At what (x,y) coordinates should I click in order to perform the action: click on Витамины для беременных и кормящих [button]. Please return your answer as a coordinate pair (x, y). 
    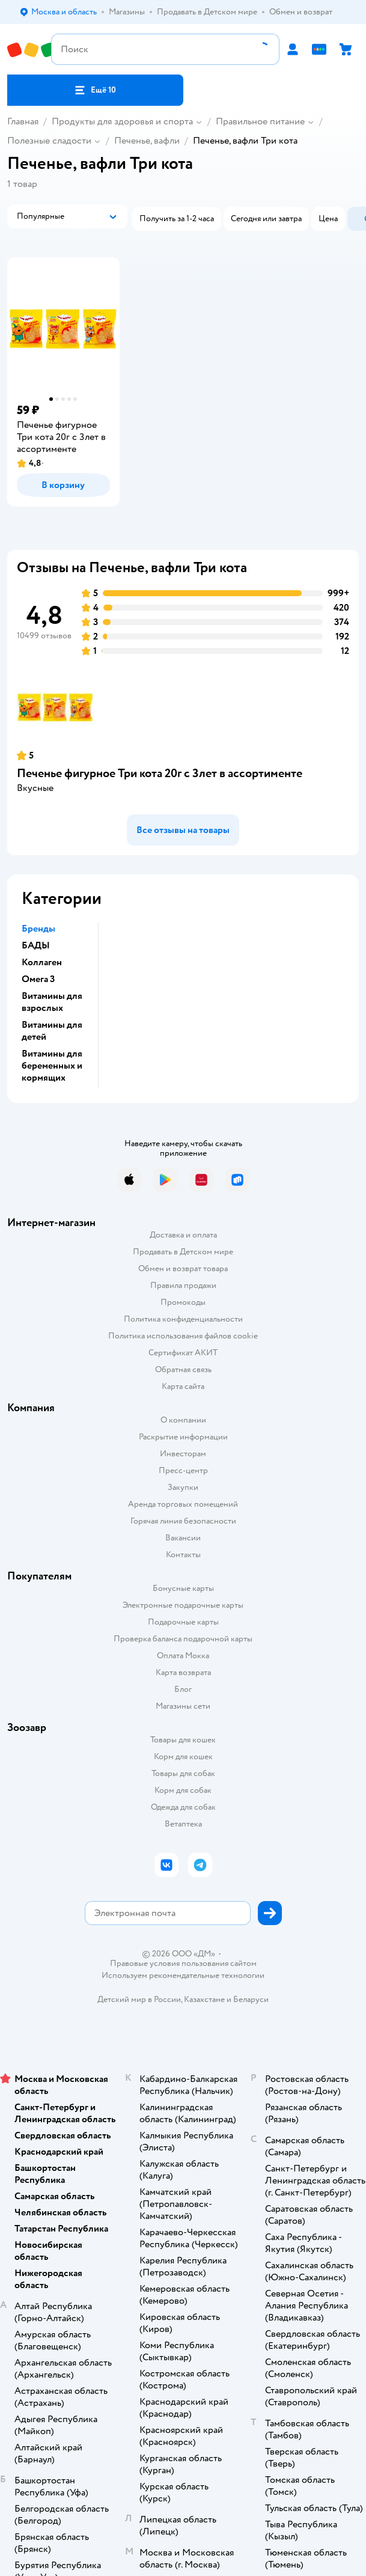
    Looking at the image, I should click on (52, 1066).